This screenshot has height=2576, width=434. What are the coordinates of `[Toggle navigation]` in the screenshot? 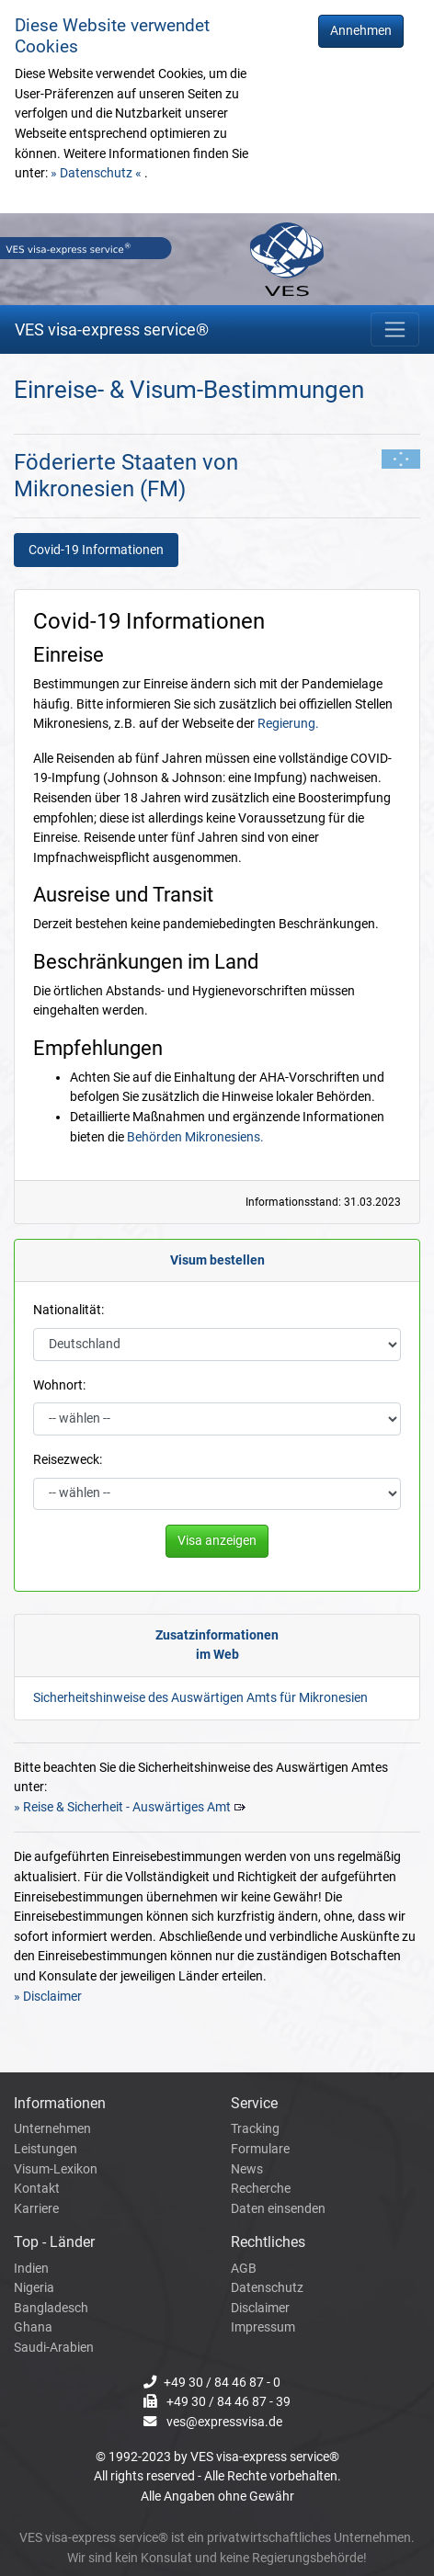 It's located at (395, 329).